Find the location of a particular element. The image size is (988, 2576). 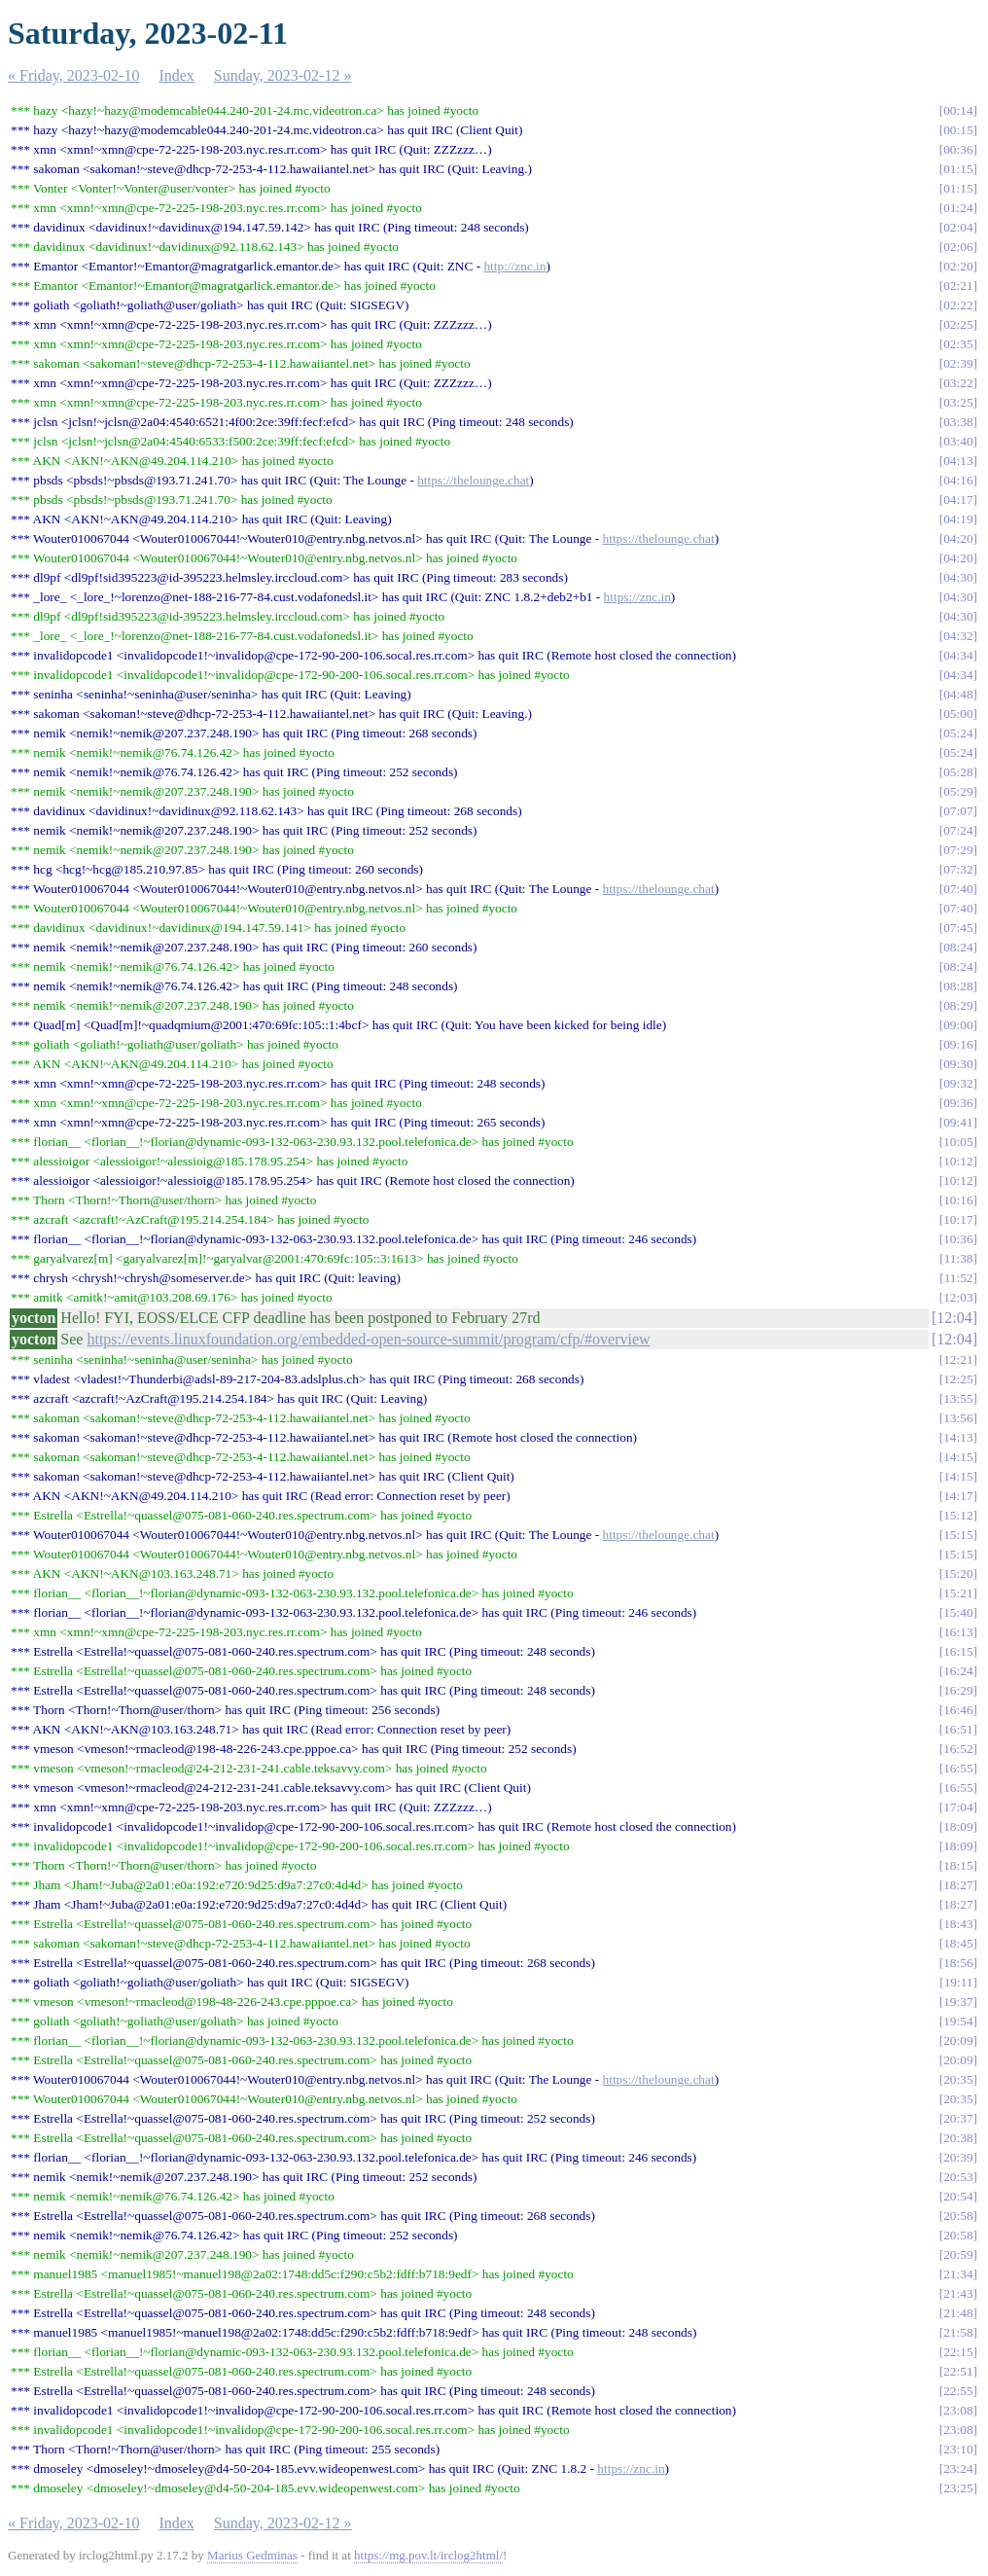

Marius Gedminas is located at coordinates (252, 2555).